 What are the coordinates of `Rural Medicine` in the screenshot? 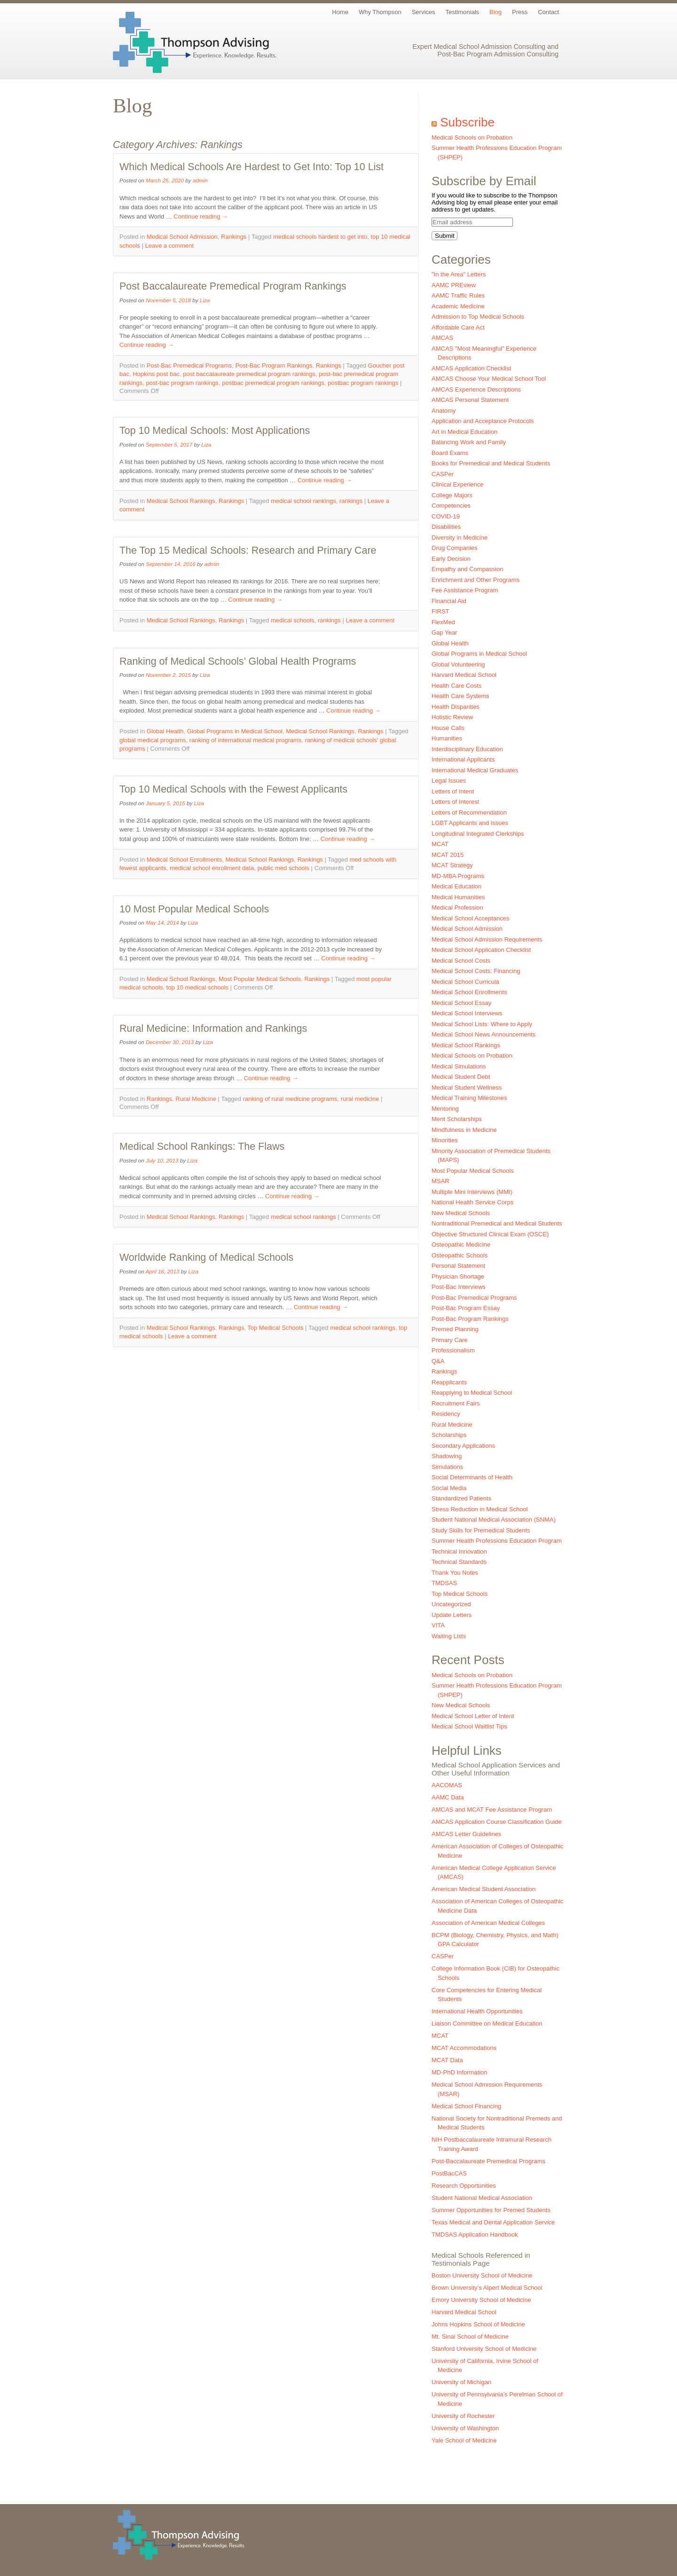 It's located at (195, 1098).